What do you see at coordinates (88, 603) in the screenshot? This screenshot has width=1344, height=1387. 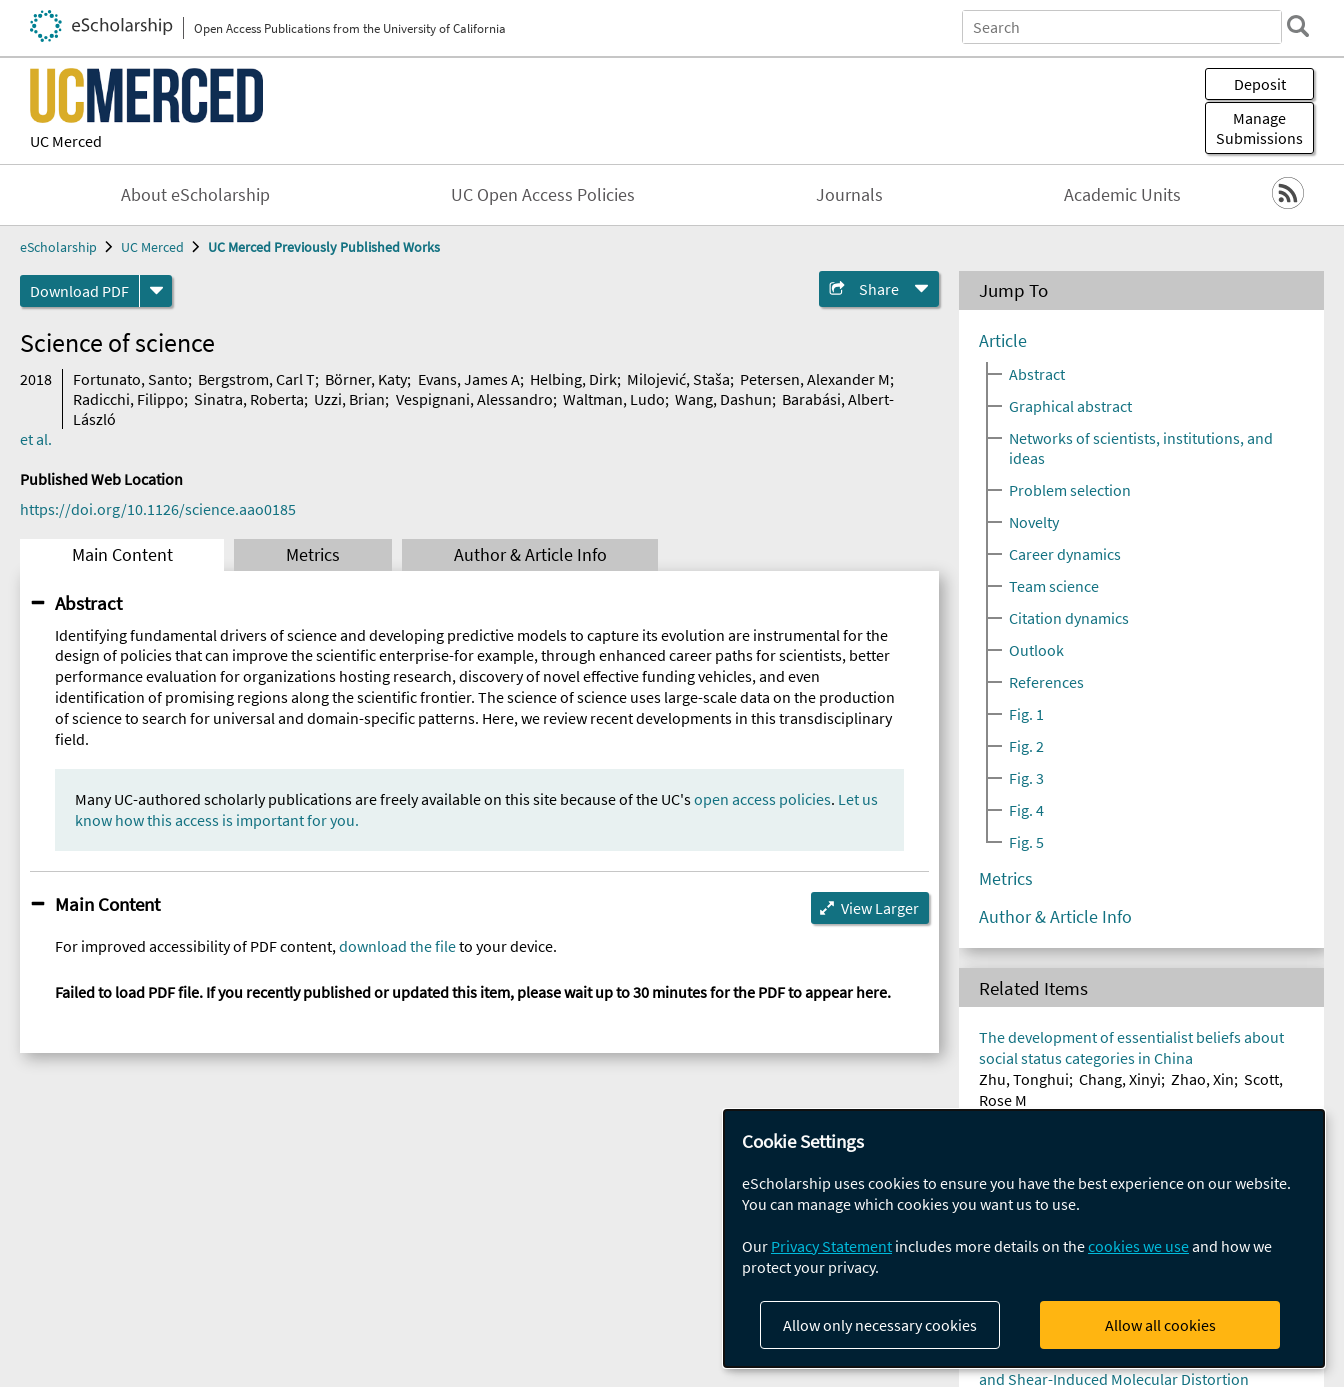 I see `Abstract` at bounding box center [88, 603].